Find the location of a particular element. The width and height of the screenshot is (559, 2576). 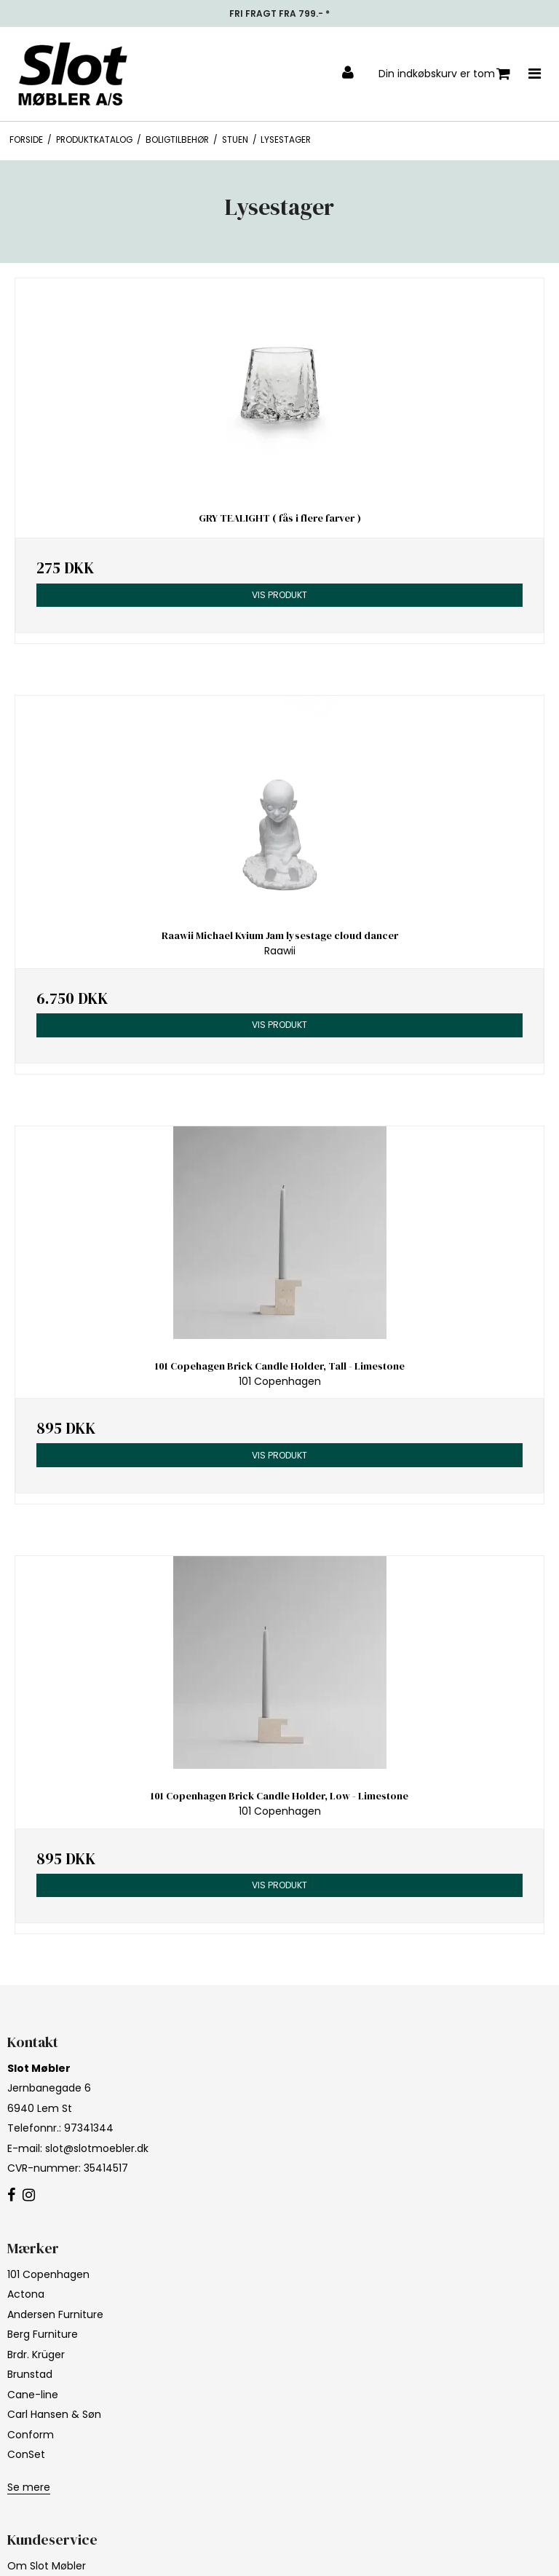

ConSet is located at coordinates (26, 2454).